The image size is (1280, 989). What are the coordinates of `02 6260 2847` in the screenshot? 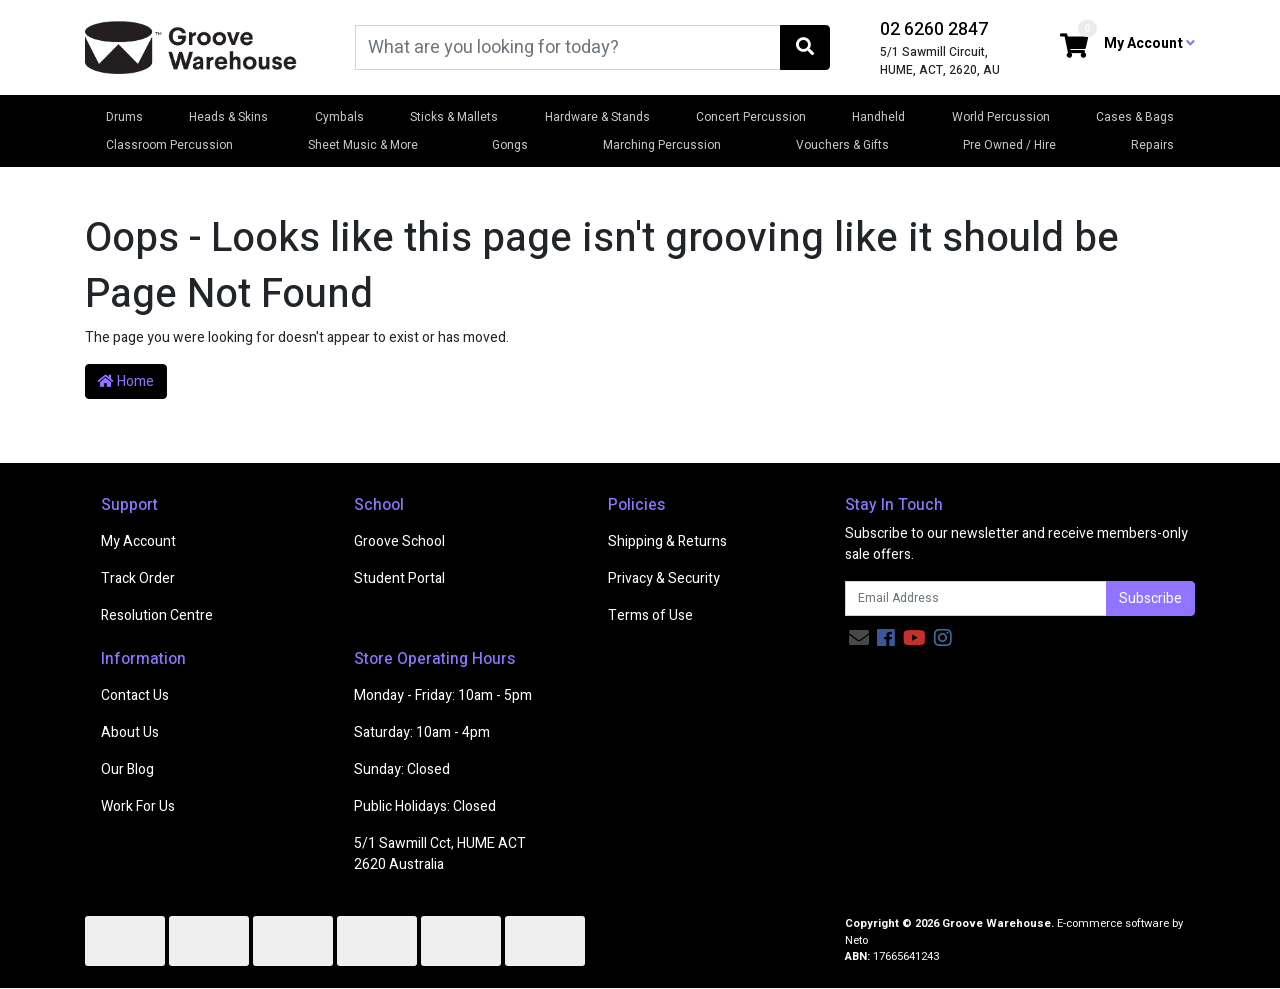 It's located at (934, 29).